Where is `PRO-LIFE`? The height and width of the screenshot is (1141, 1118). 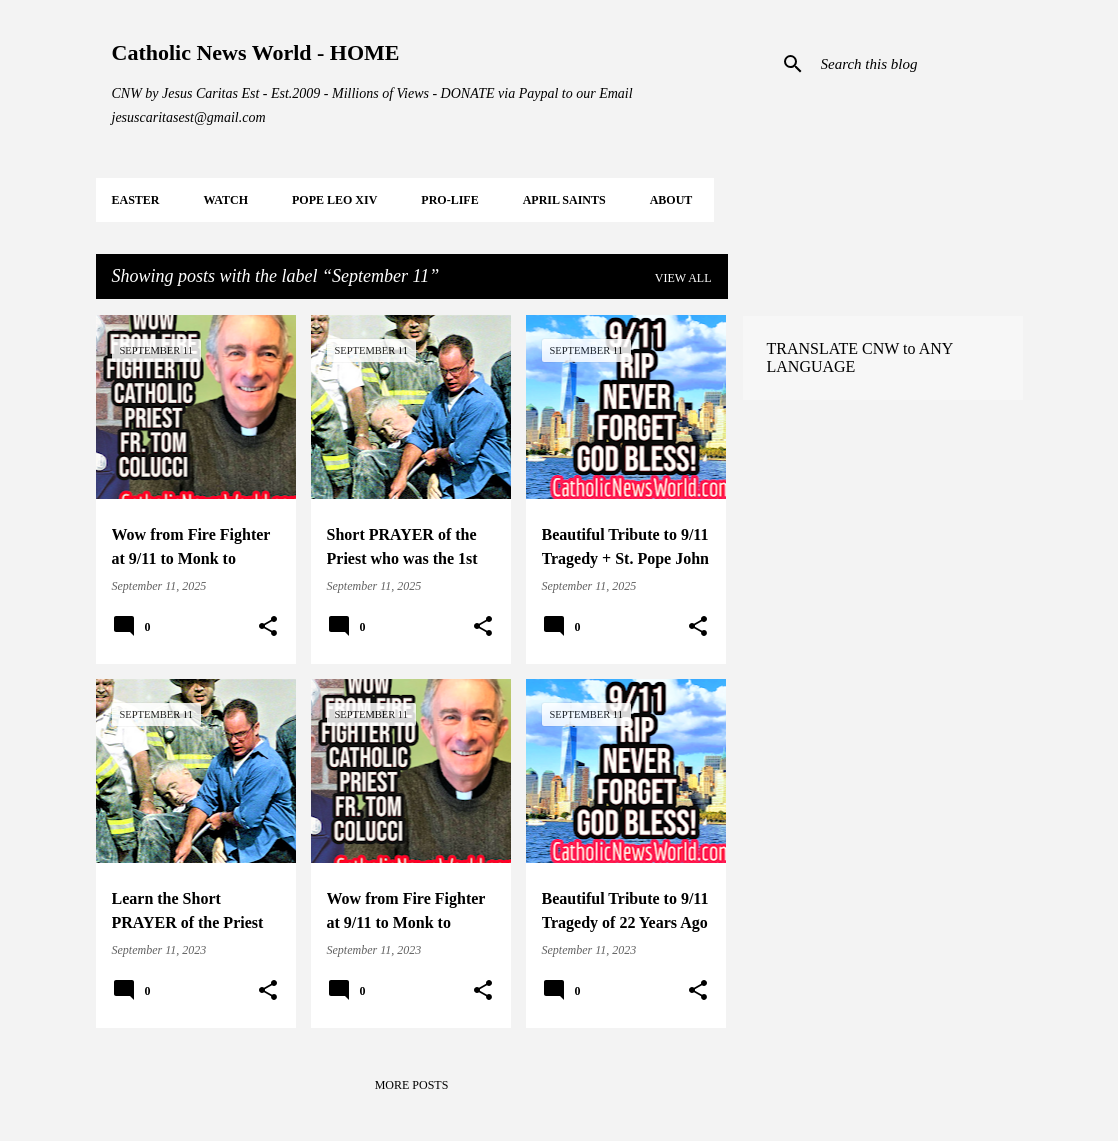 PRO-LIFE is located at coordinates (449, 200).